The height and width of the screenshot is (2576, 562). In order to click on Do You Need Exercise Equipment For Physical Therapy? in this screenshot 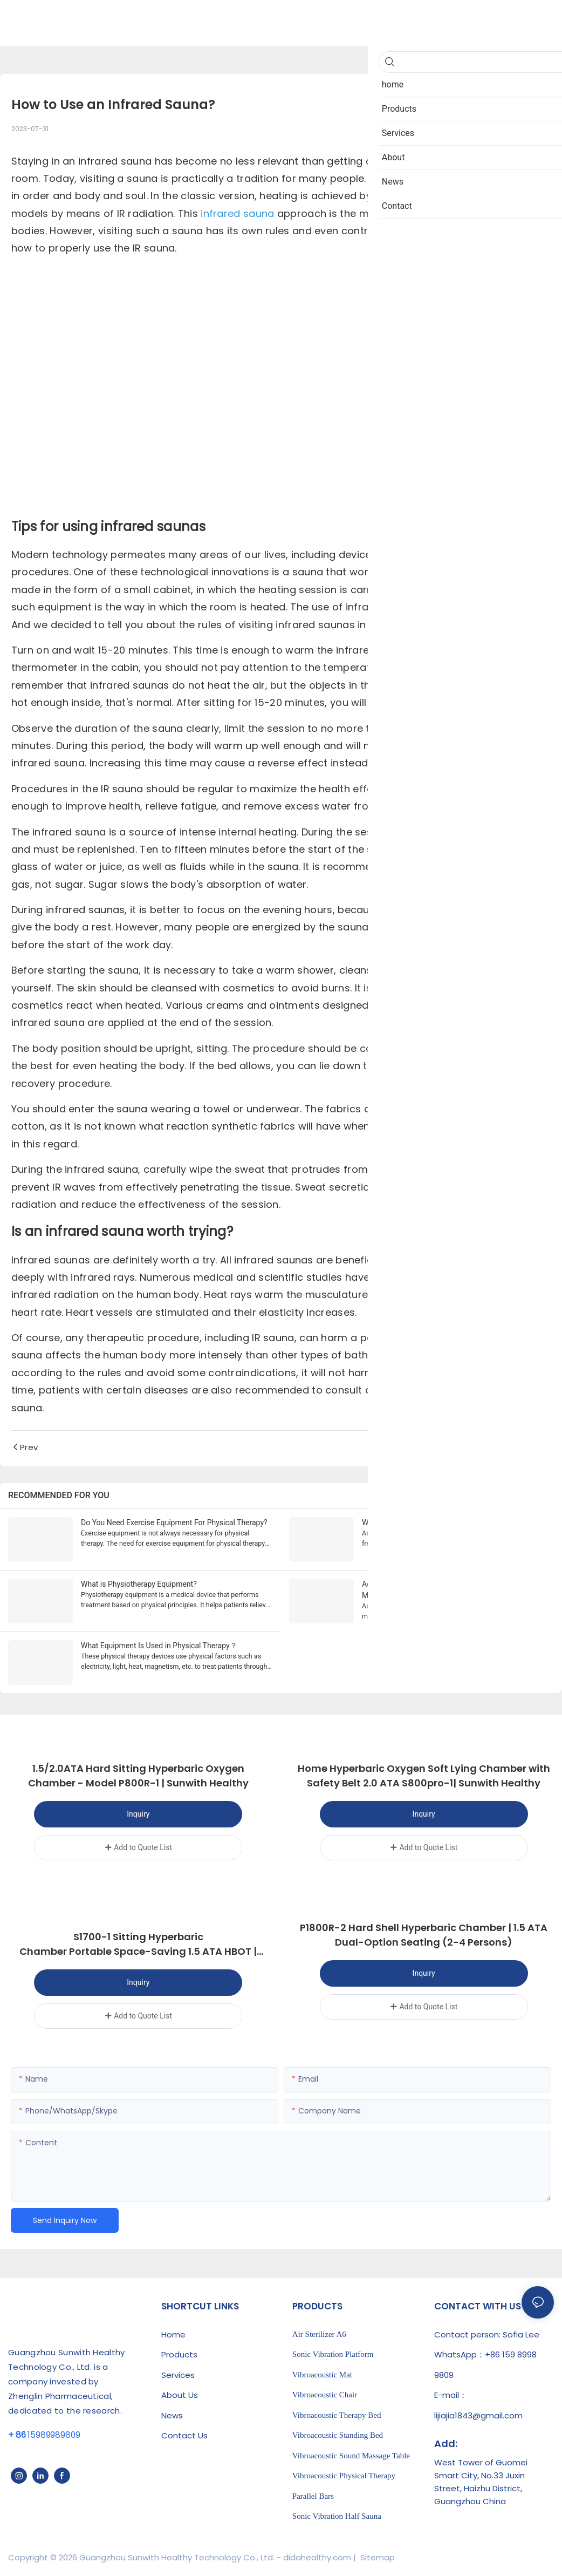, I will do `click(174, 1522)`.